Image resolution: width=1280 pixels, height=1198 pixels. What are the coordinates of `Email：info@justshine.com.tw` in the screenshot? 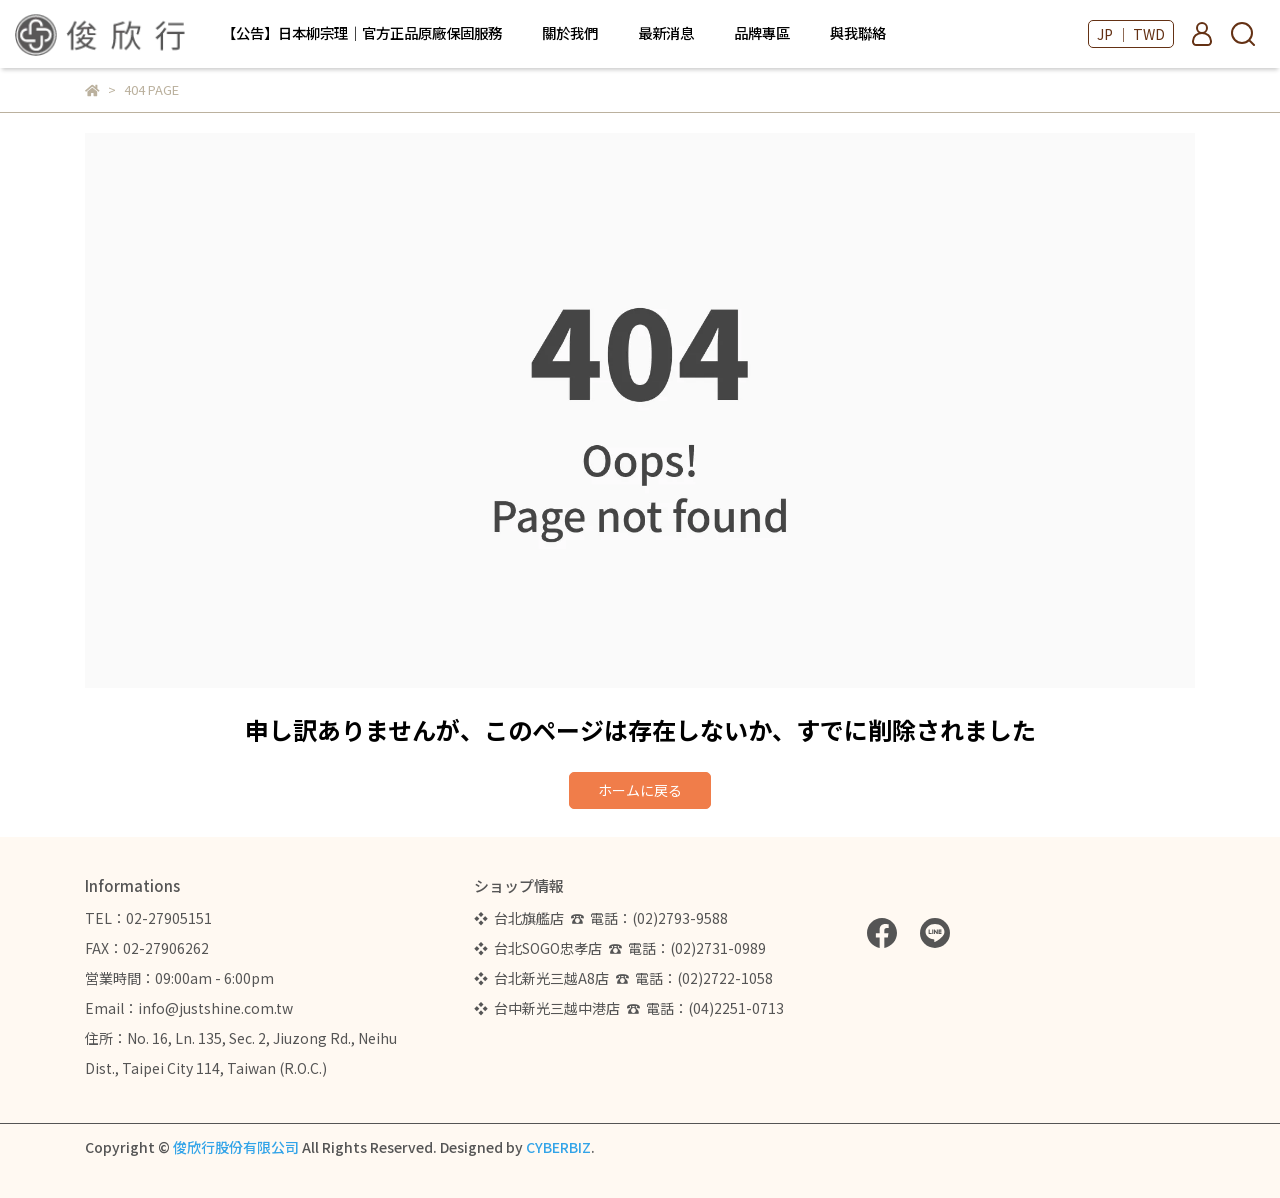 It's located at (189, 1008).